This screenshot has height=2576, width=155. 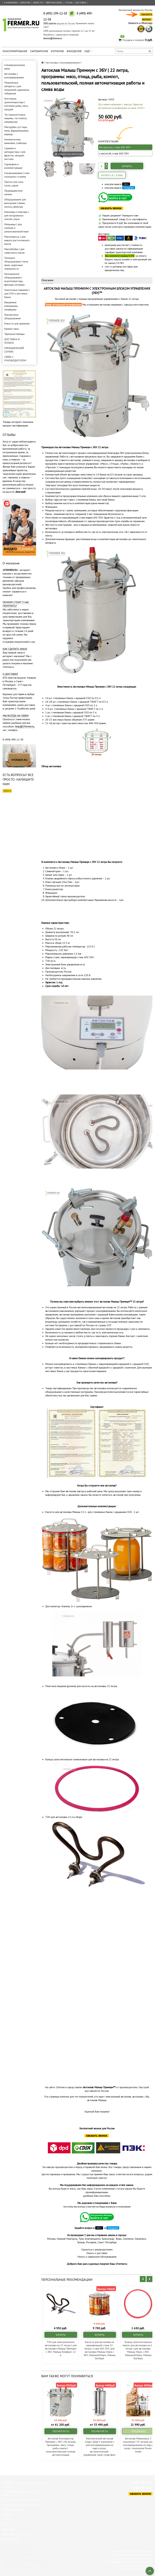 What do you see at coordinates (16, 174) in the screenshot?
I see `Соковыжималки | соки холодного отжима` at bounding box center [16, 174].